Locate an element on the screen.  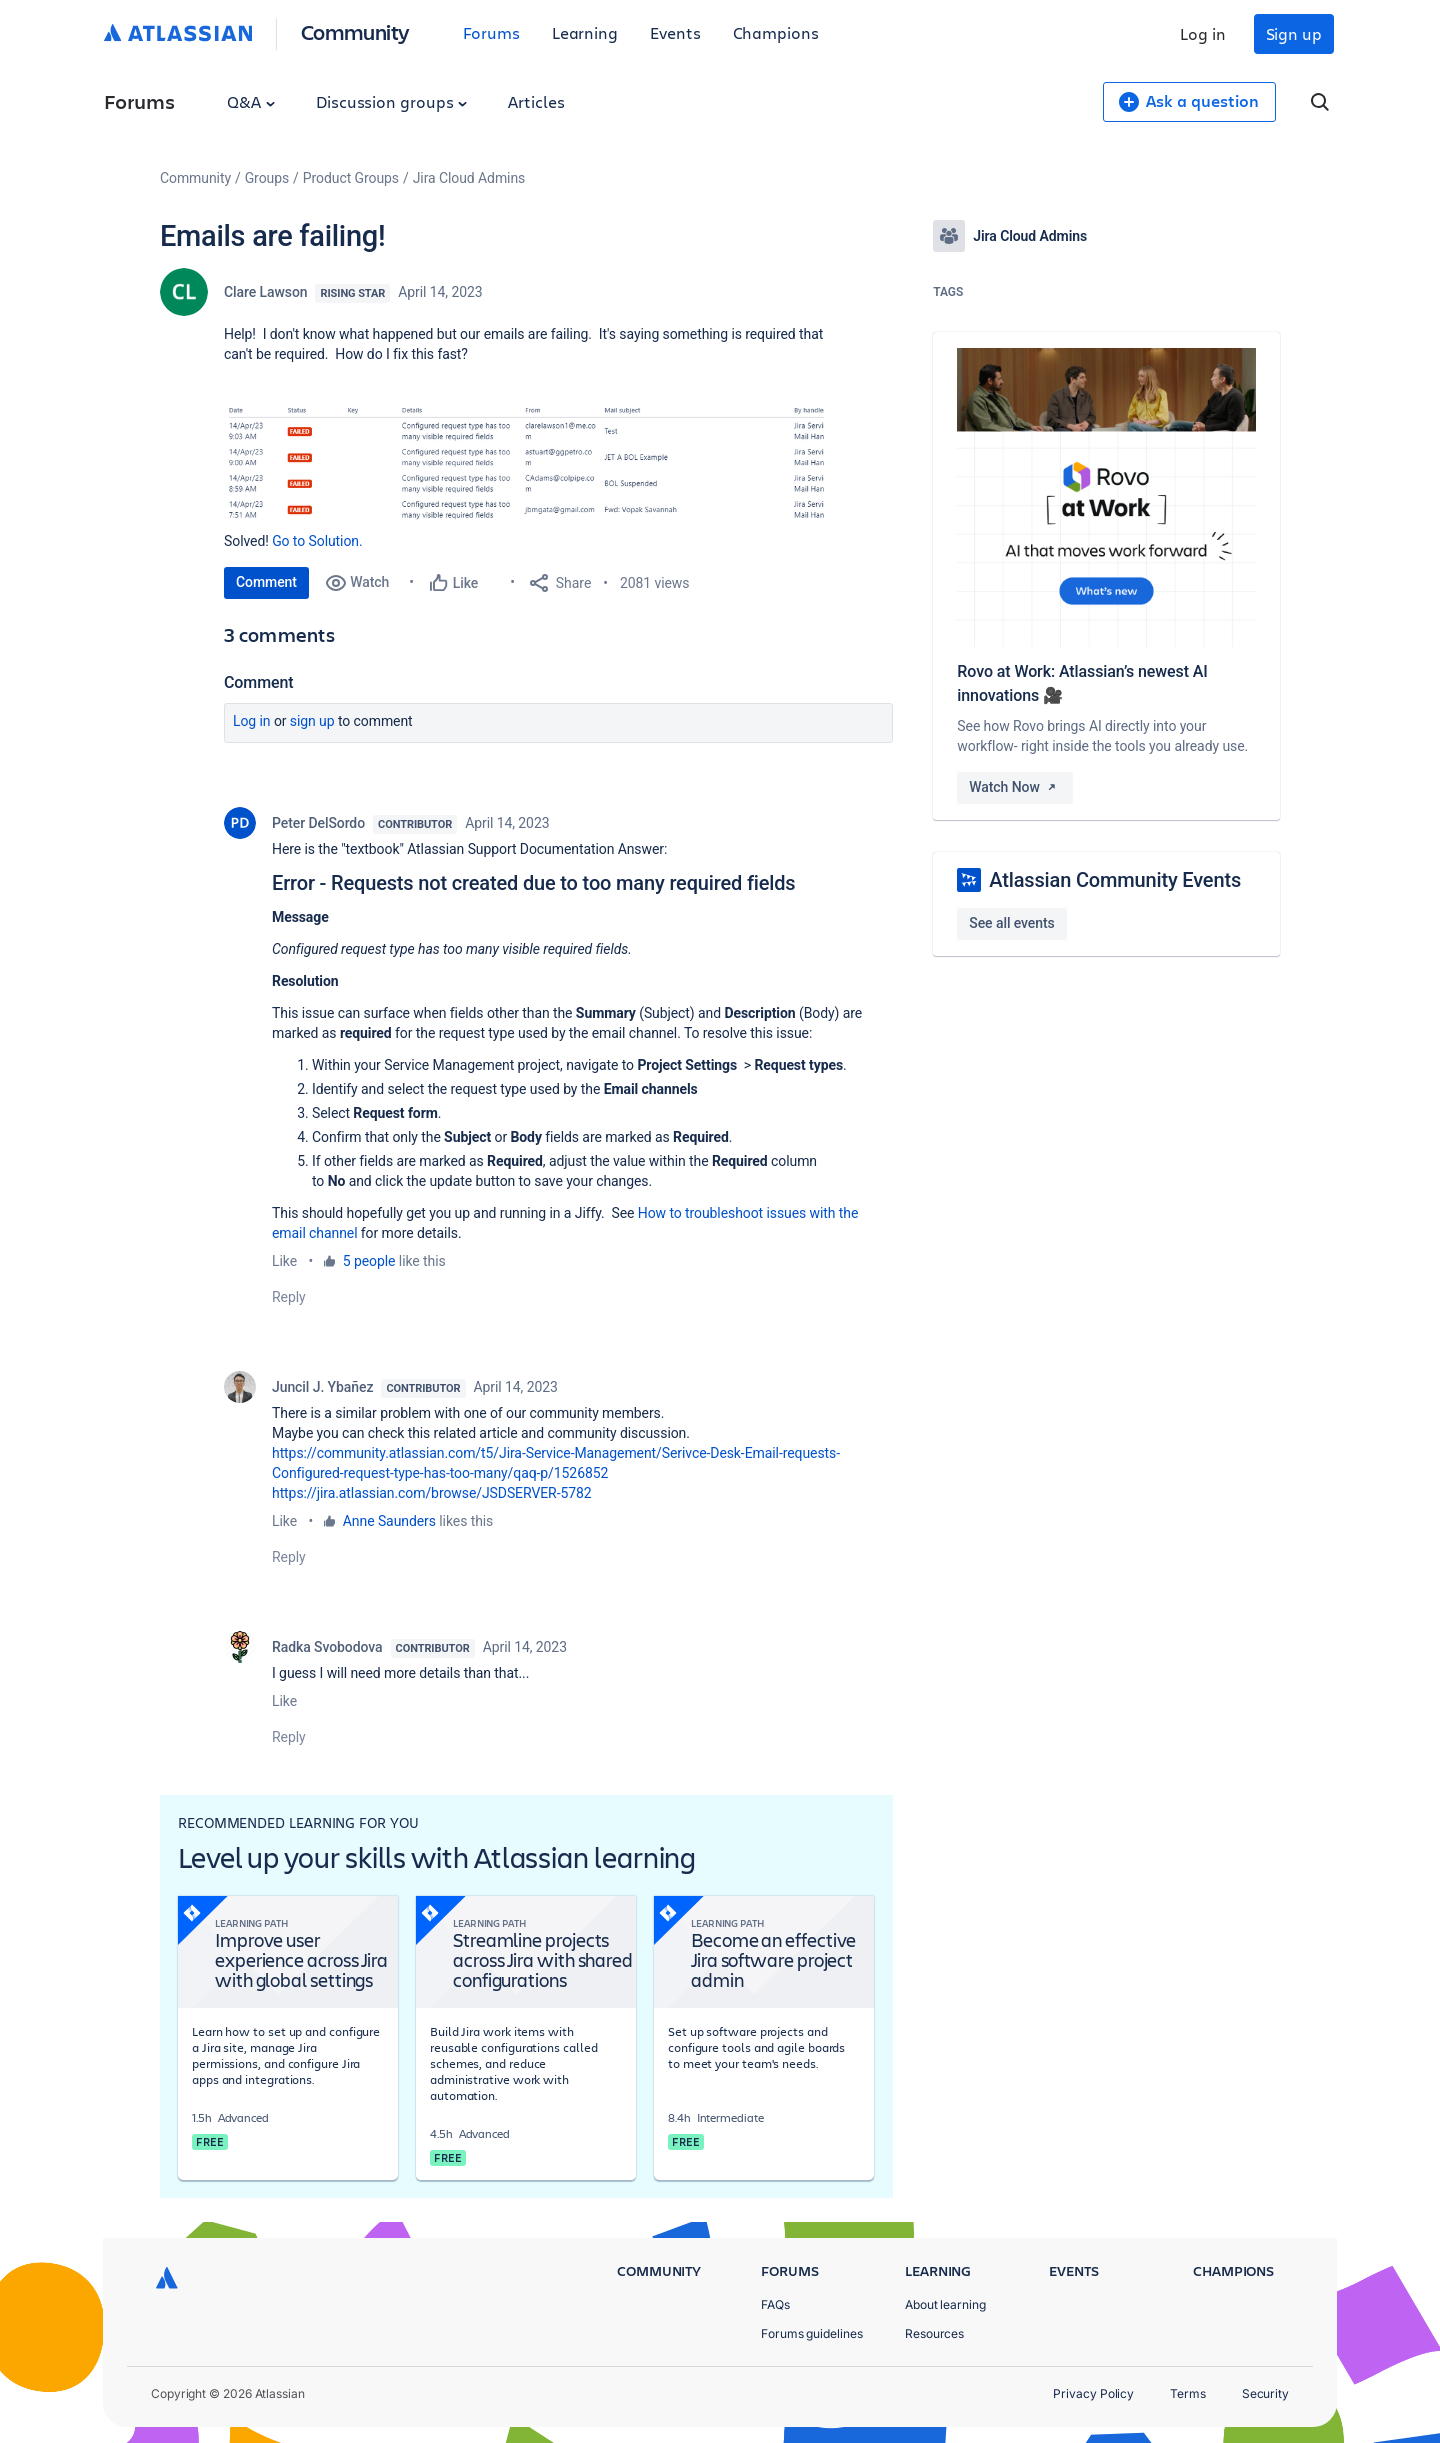
Juncil J. Ybañez is located at coordinates (322, 1387).